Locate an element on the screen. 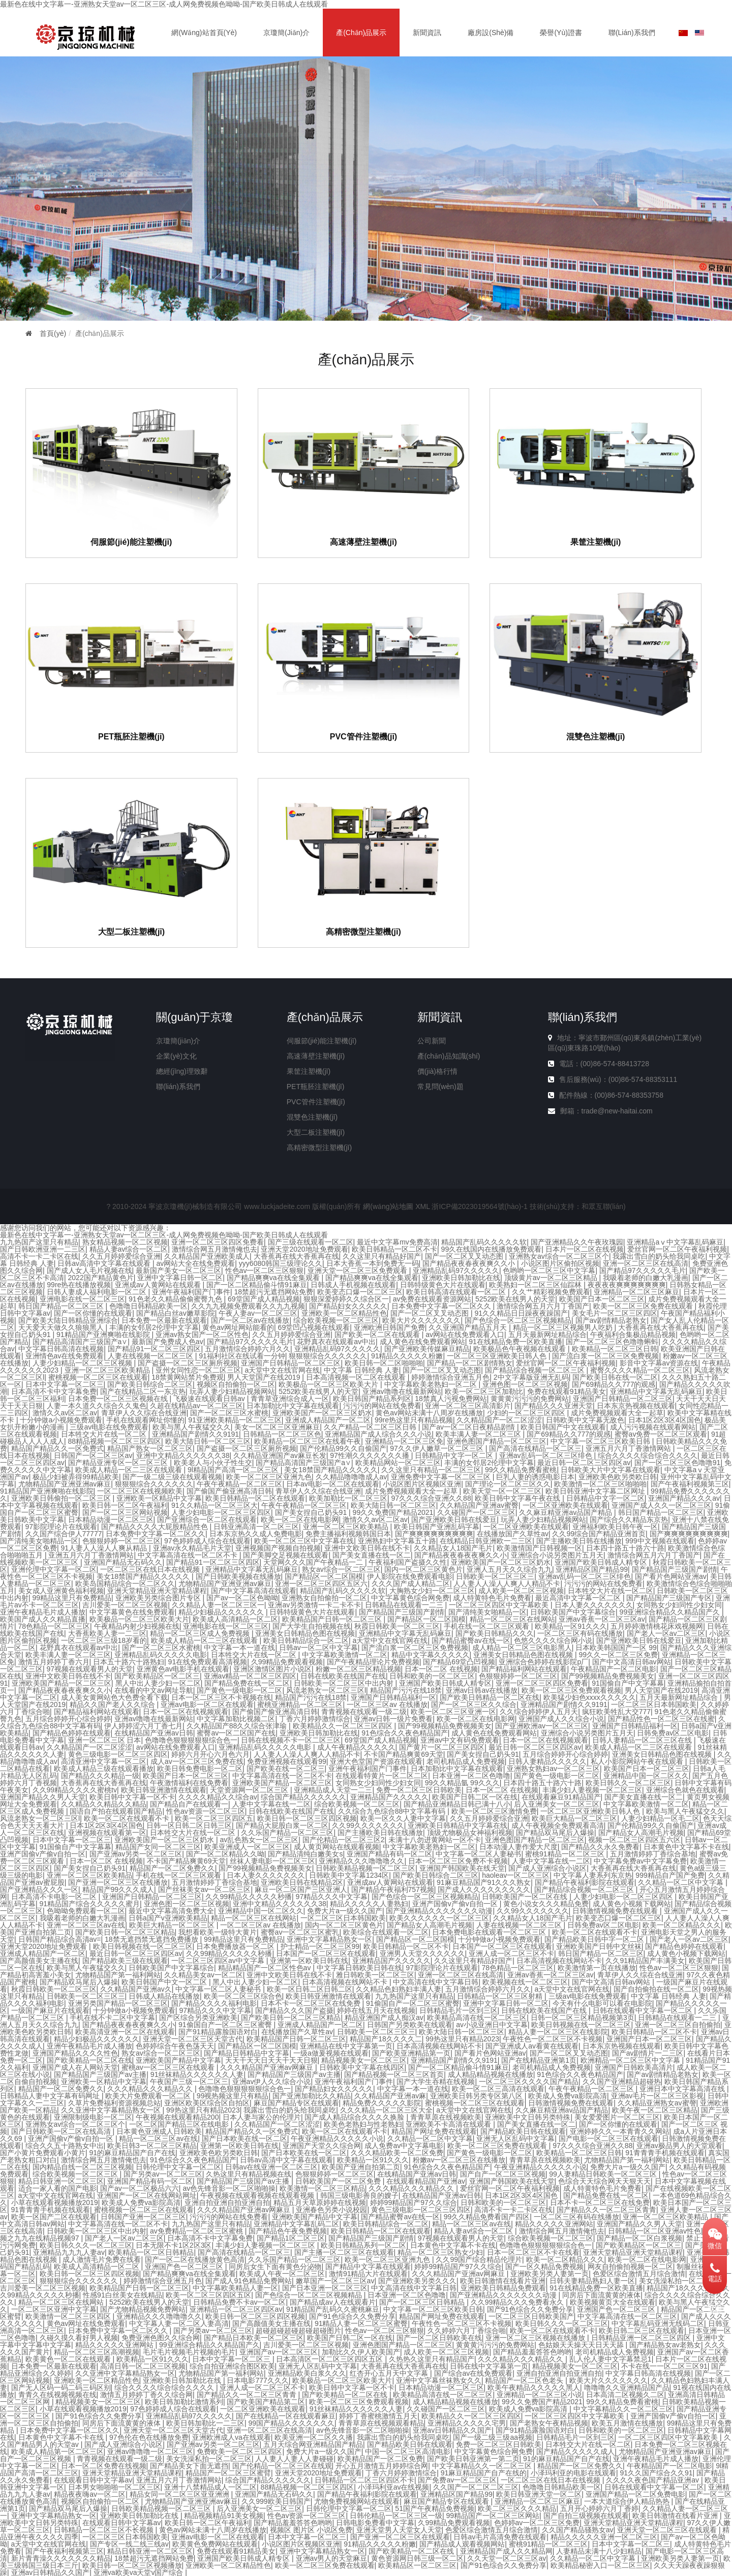 This screenshot has width=732, height=2576. 天天爱天天做久久狼狼黑人 is located at coordinates (62, 1327).